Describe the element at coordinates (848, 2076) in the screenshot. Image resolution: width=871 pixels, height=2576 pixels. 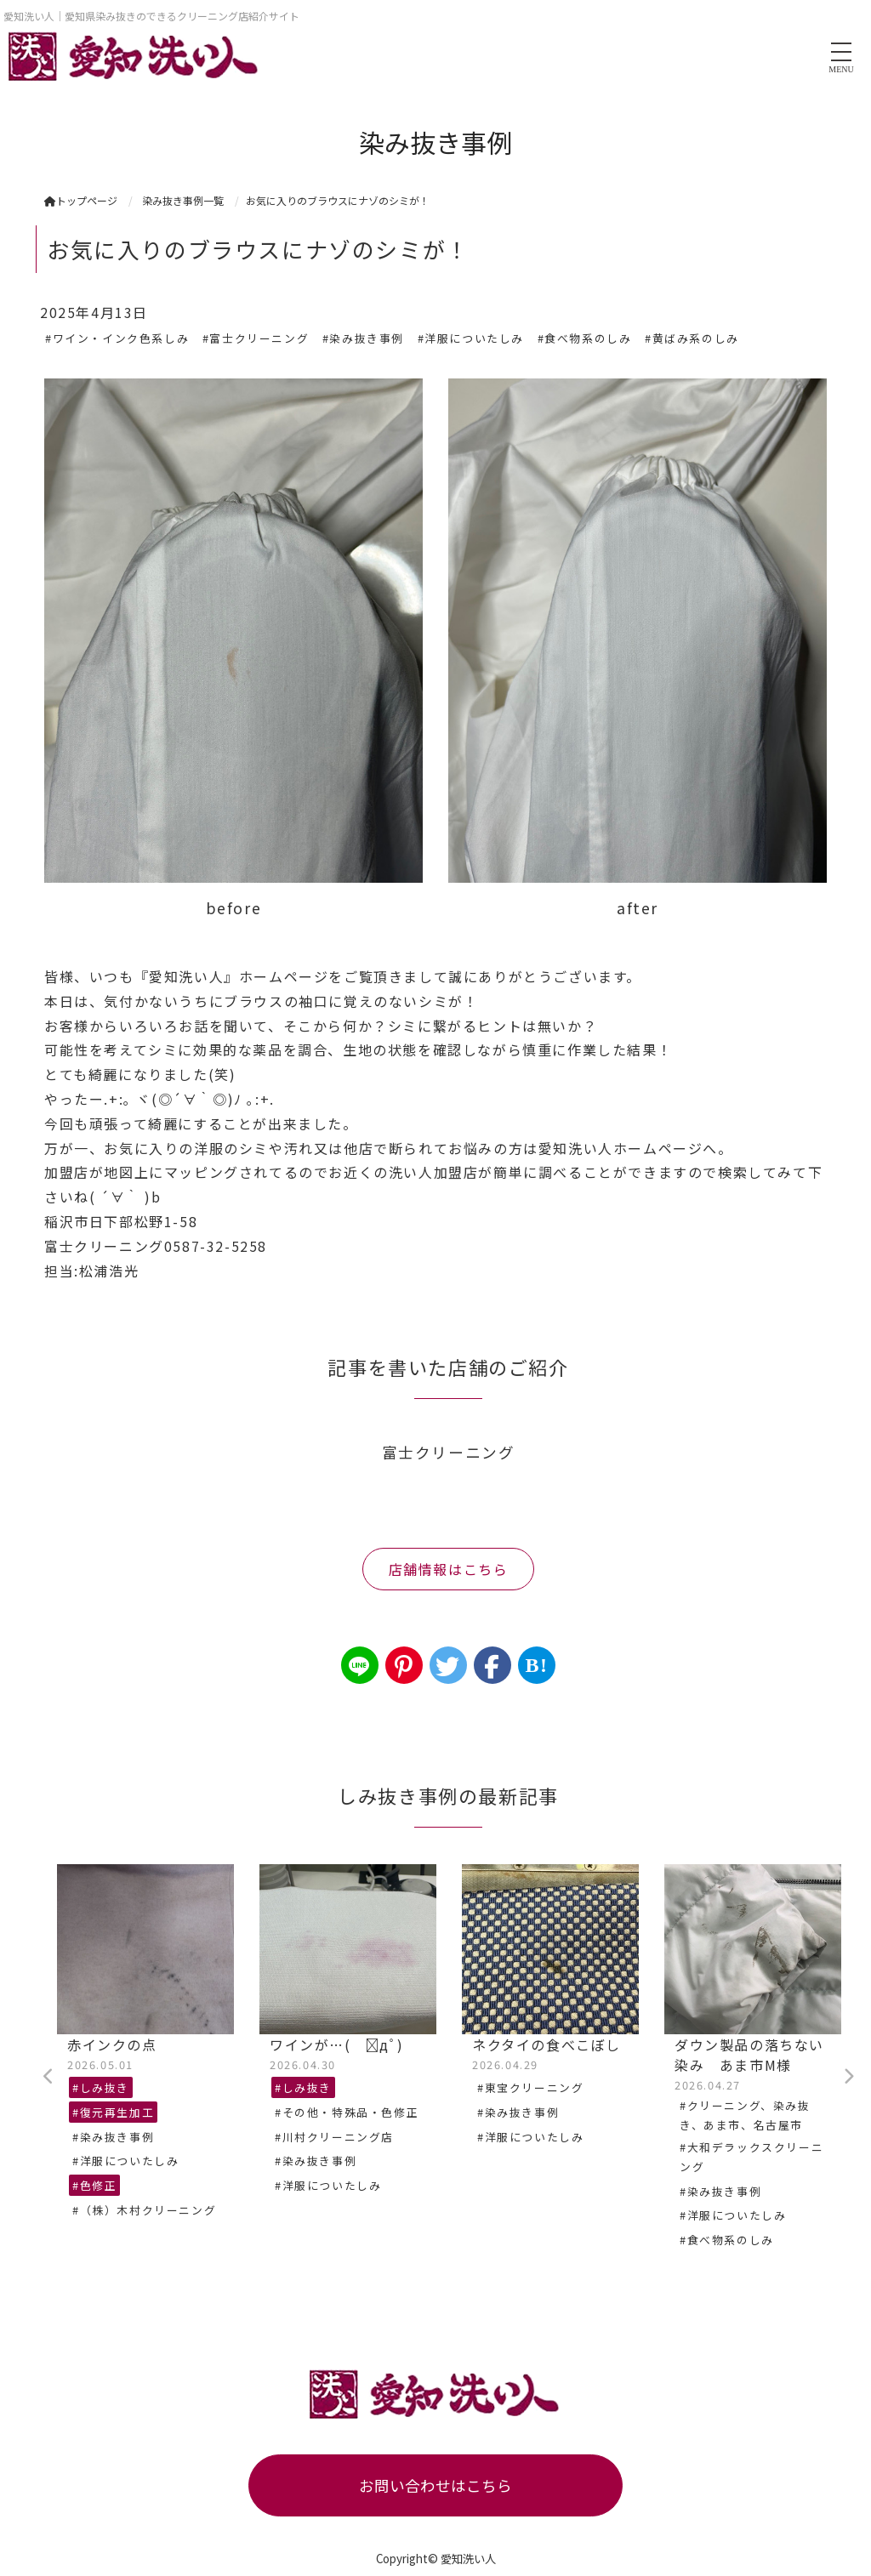
I see `Next` at that location.